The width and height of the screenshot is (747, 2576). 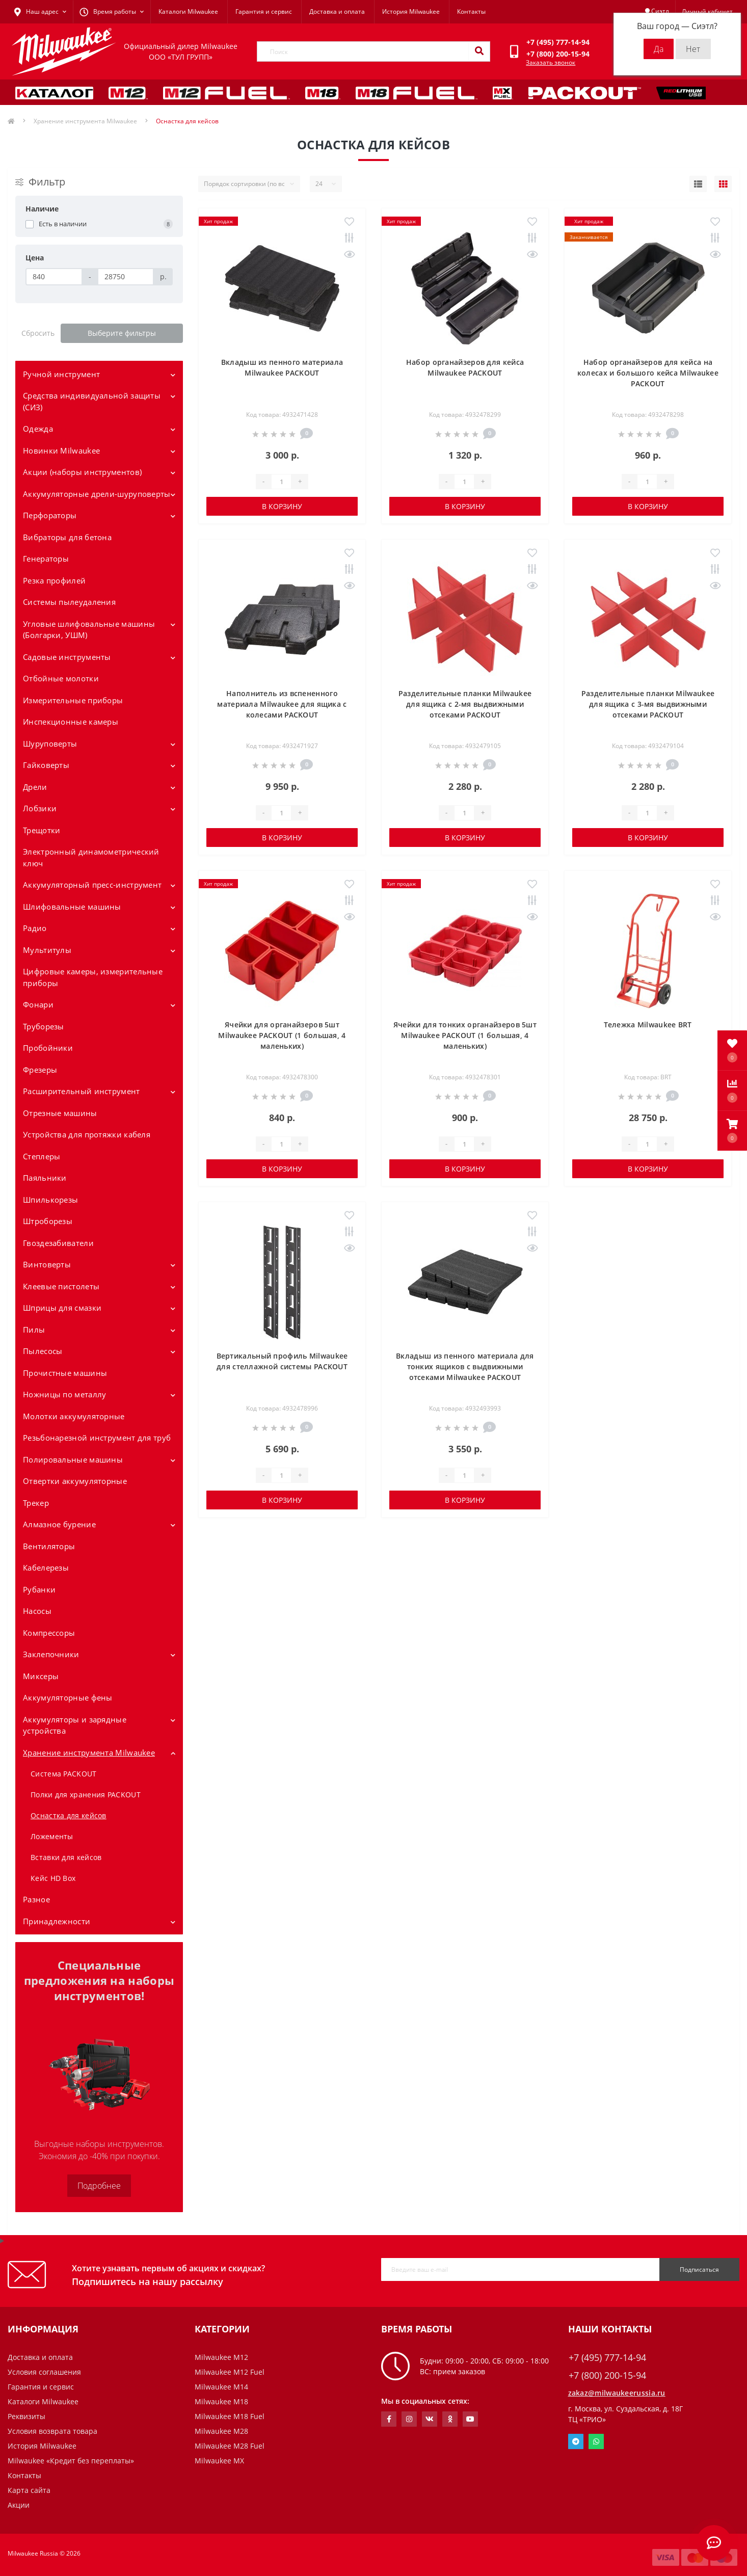 I want to click on Условия соглашения, so click(x=44, y=2372).